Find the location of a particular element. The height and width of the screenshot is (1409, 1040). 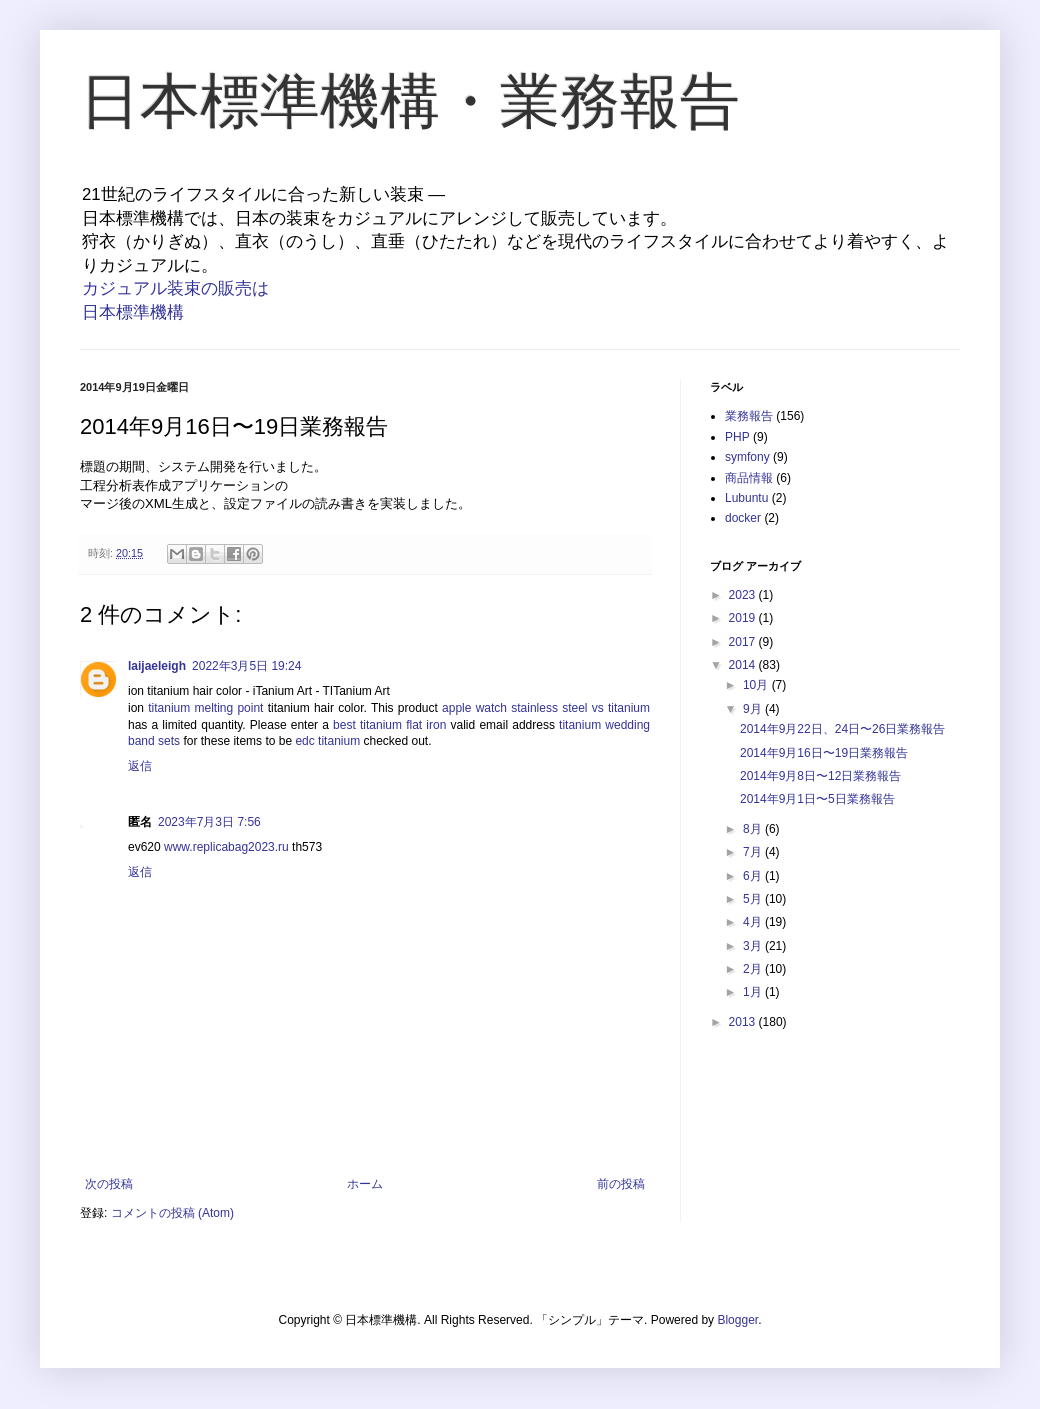

次の投稿 is located at coordinates (109, 1184).